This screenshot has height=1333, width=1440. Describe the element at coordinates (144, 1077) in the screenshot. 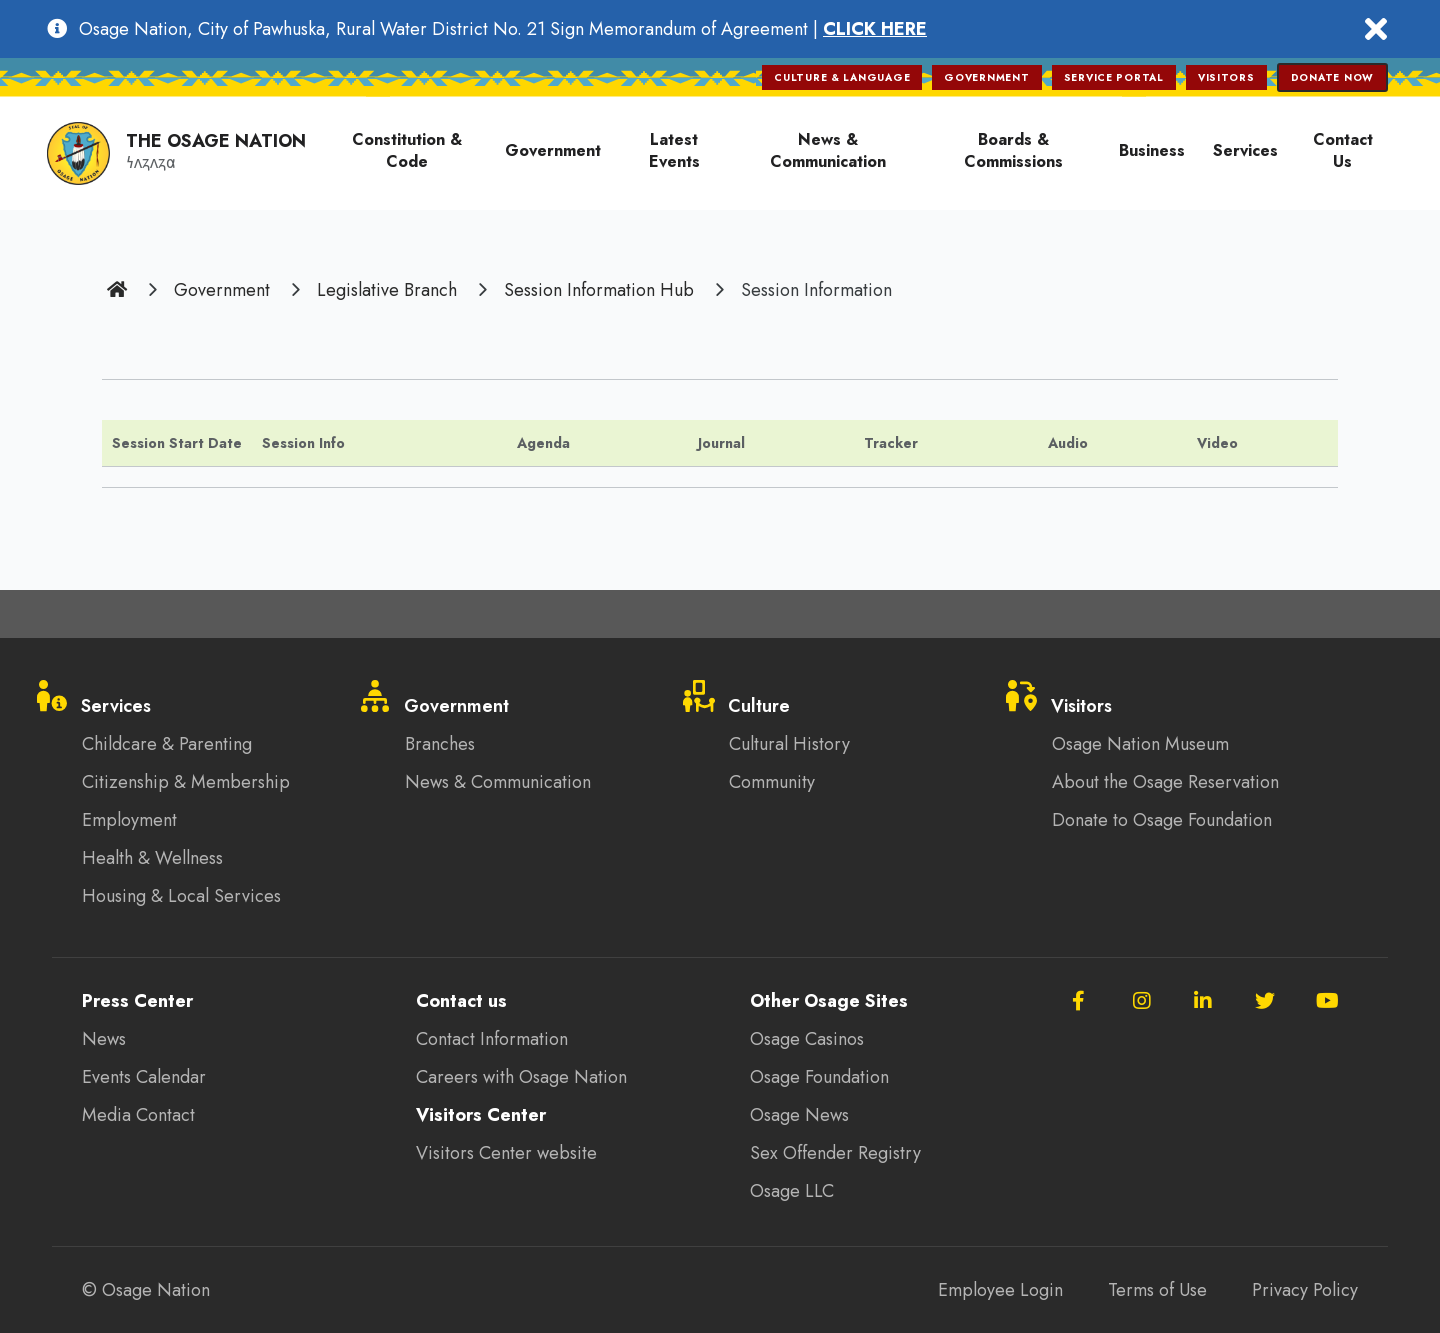

I see `Events Calendar` at that location.